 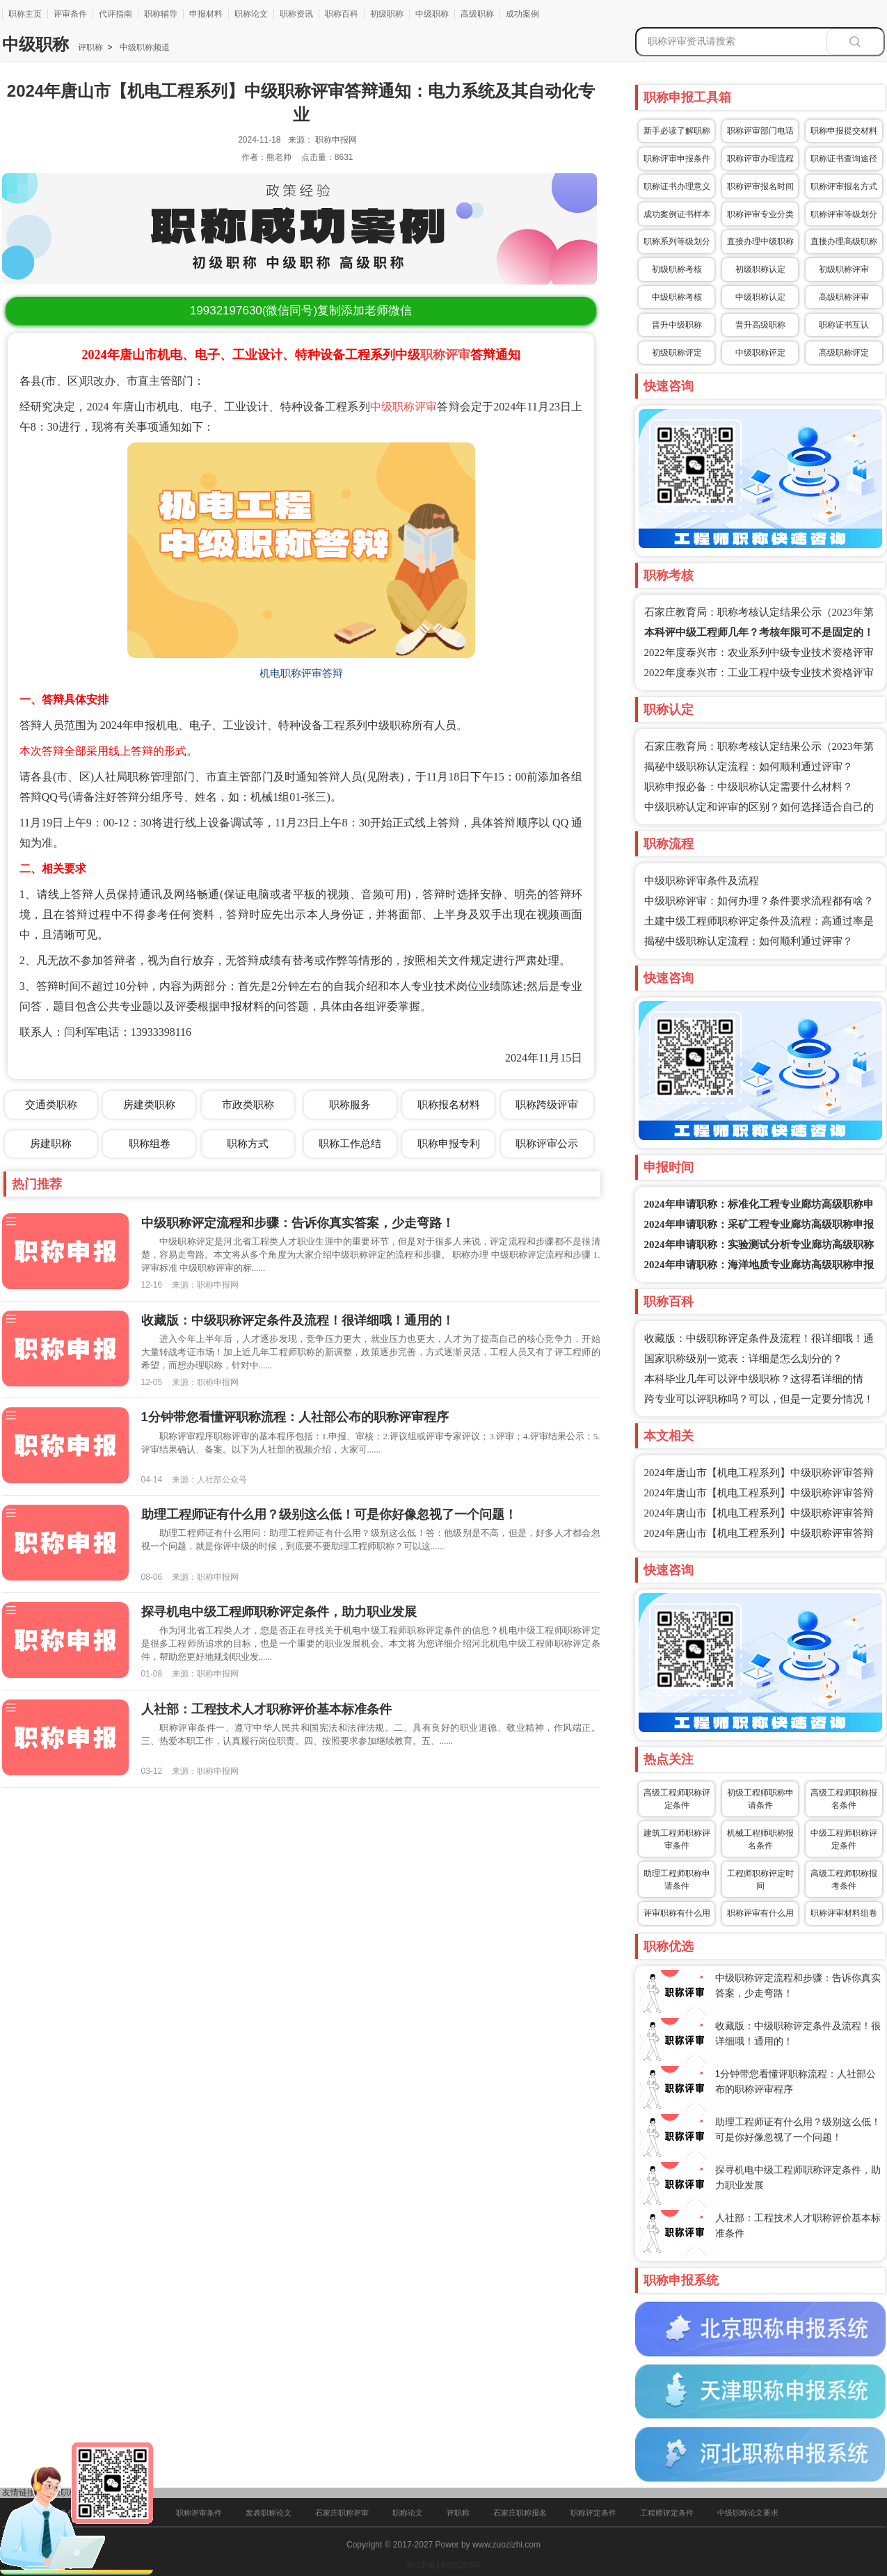 What do you see at coordinates (90, 47) in the screenshot?
I see `评职称` at bounding box center [90, 47].